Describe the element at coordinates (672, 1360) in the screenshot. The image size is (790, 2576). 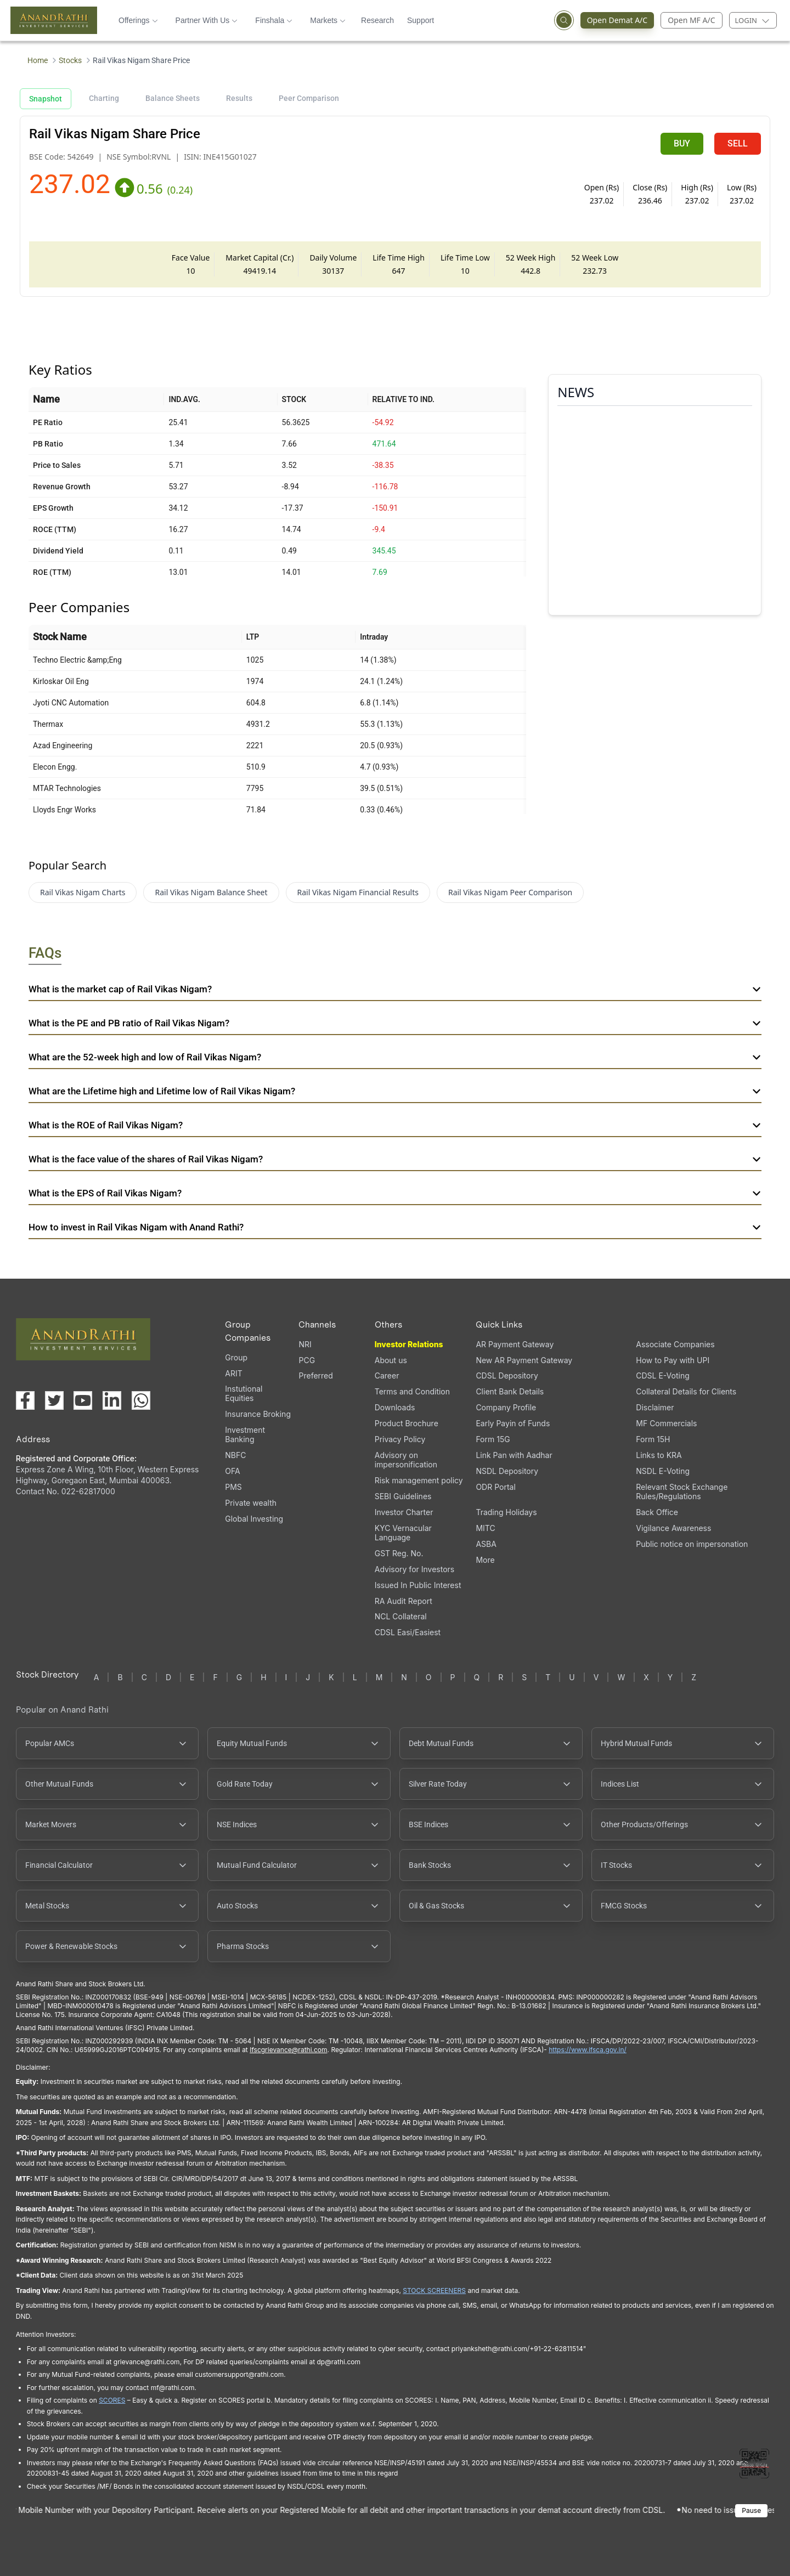
I see `How to Pay with UPI [How to Pay with UPI, PDF file, opens in a new tab]` at that location.